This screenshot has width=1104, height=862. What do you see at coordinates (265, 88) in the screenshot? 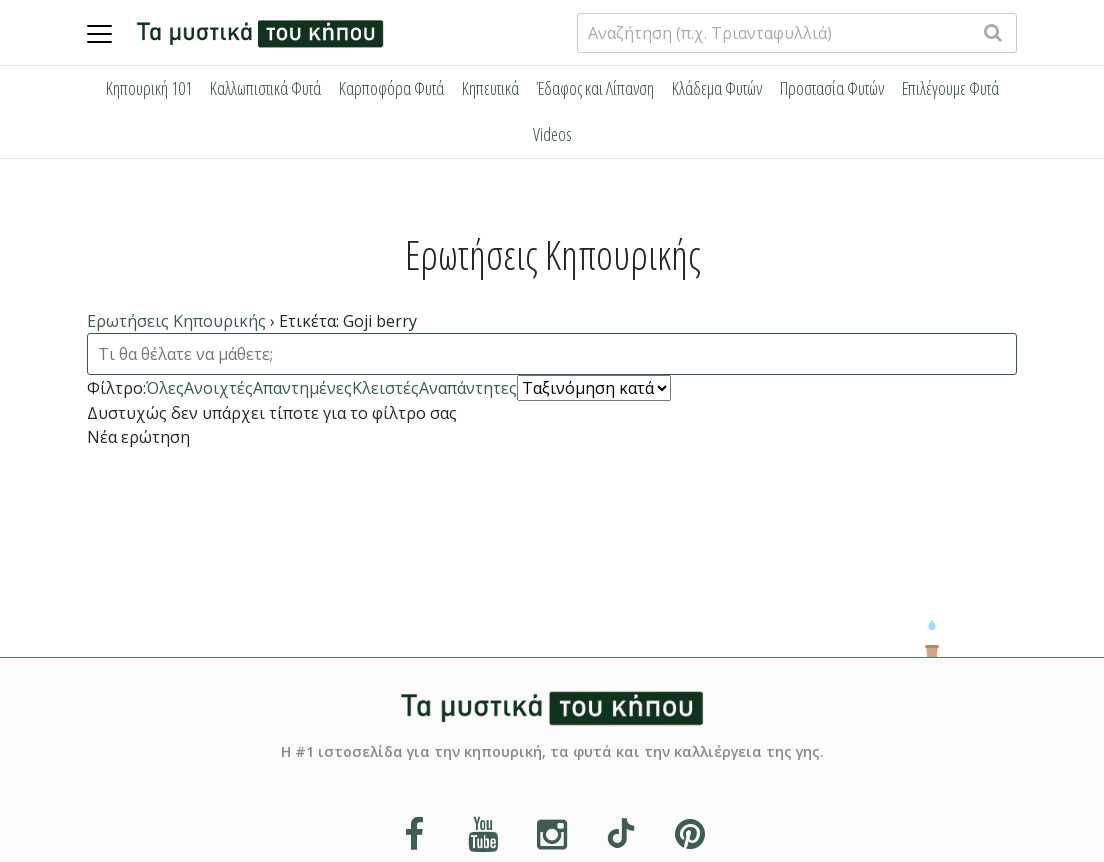
I see `Καλλωπιστικά Φυτά` at bounding box center [265, 88].